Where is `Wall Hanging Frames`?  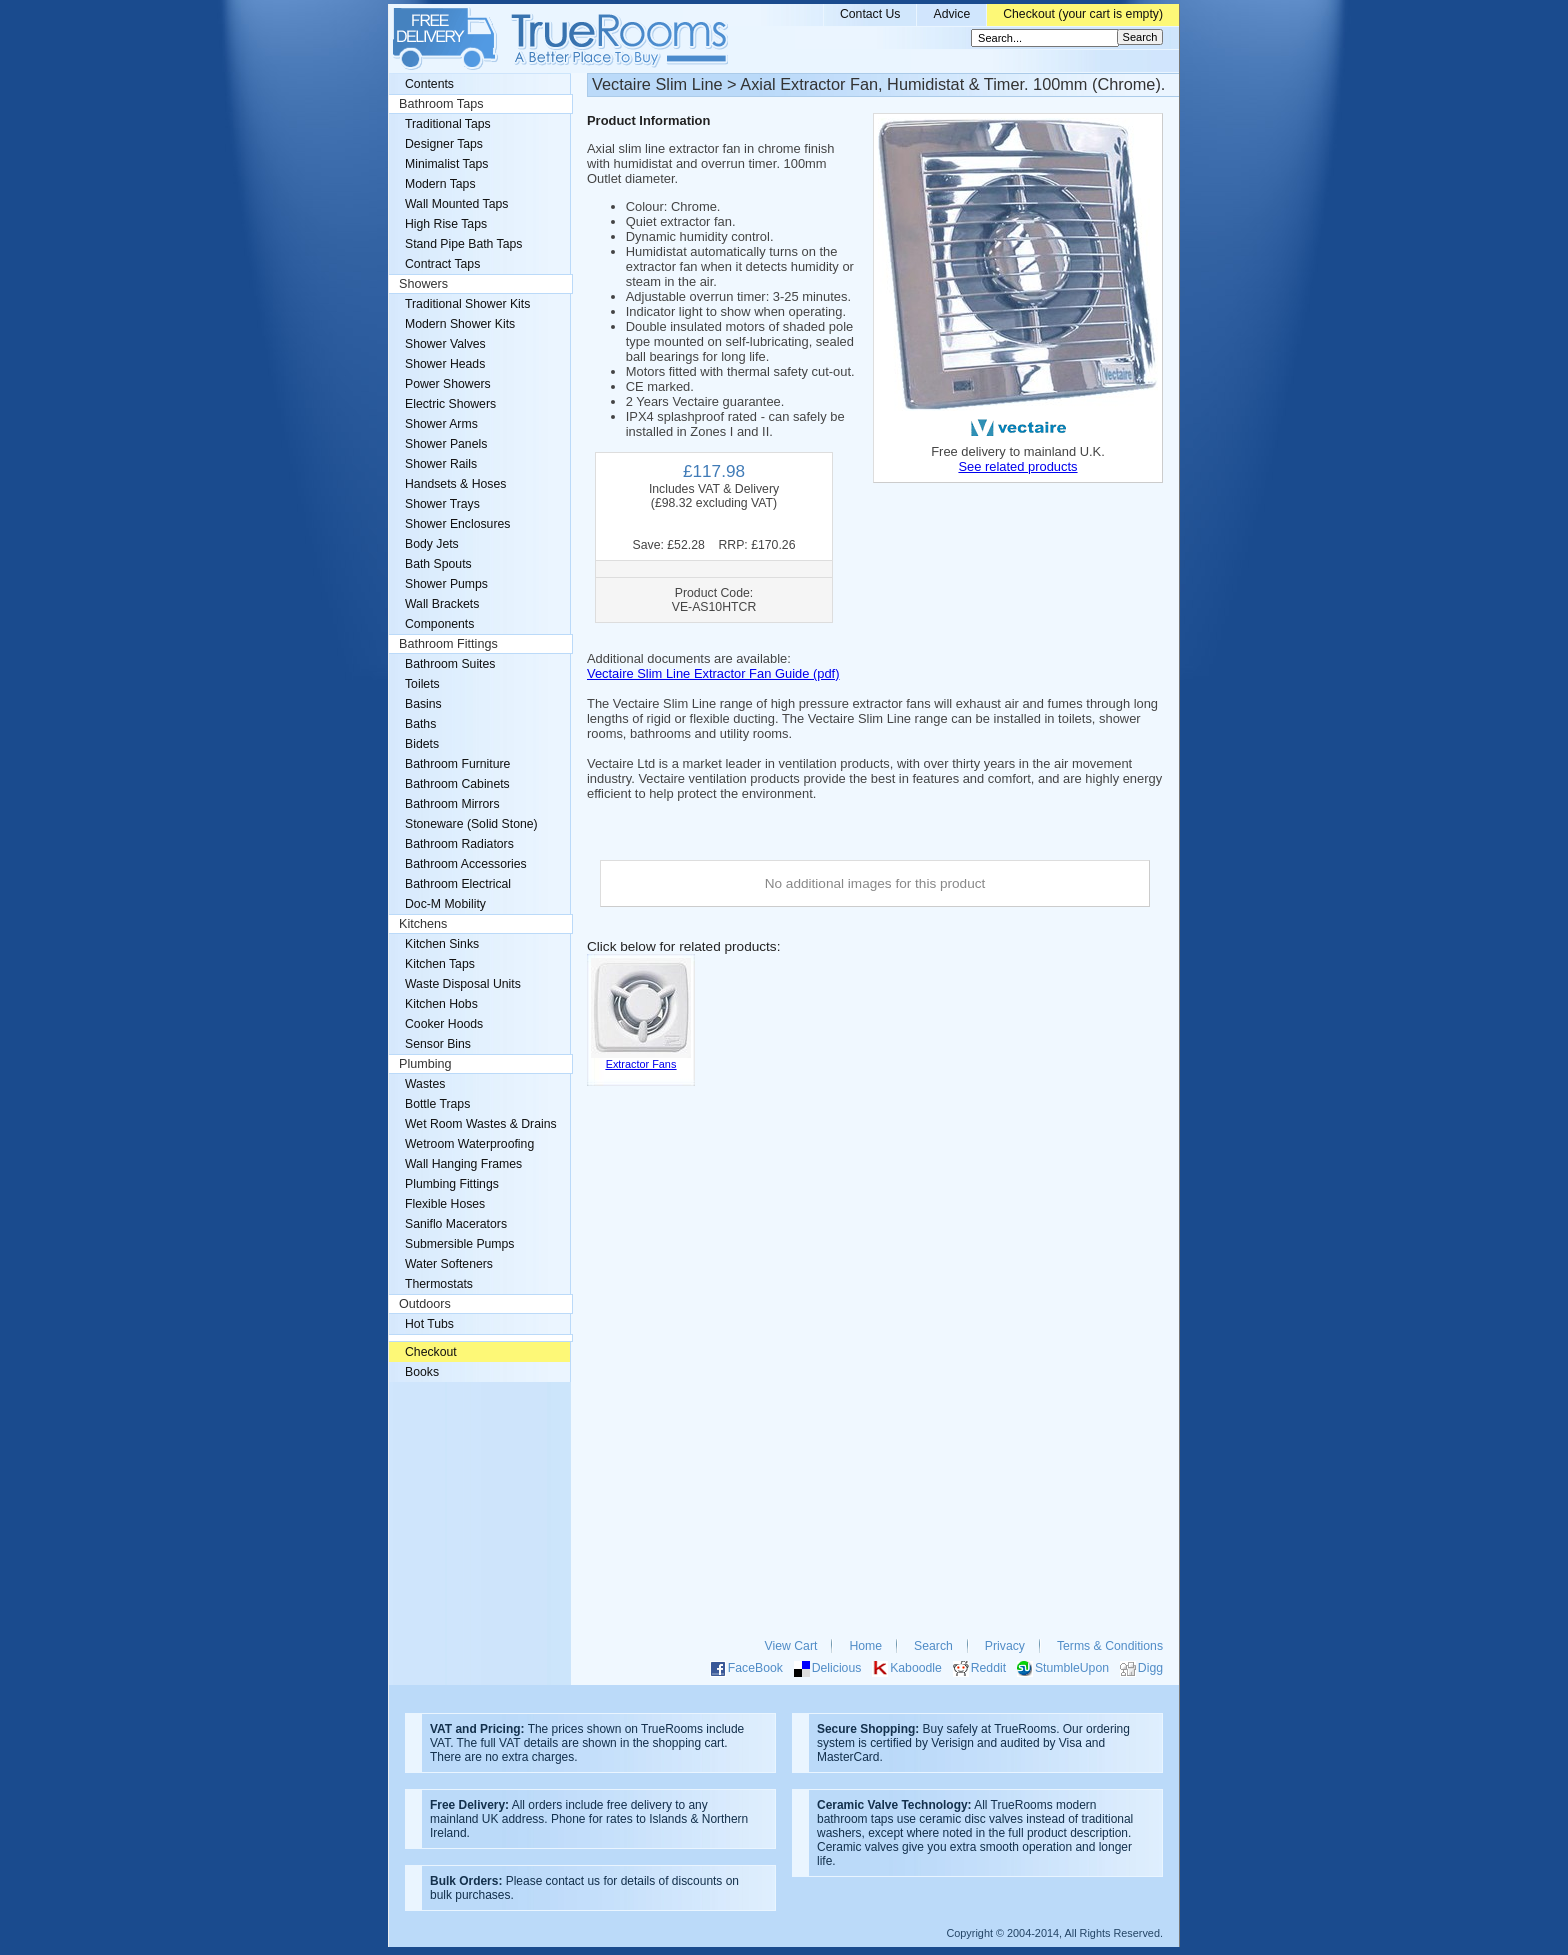 Wall Hanging Frames is located at coordinates (463, 1164).